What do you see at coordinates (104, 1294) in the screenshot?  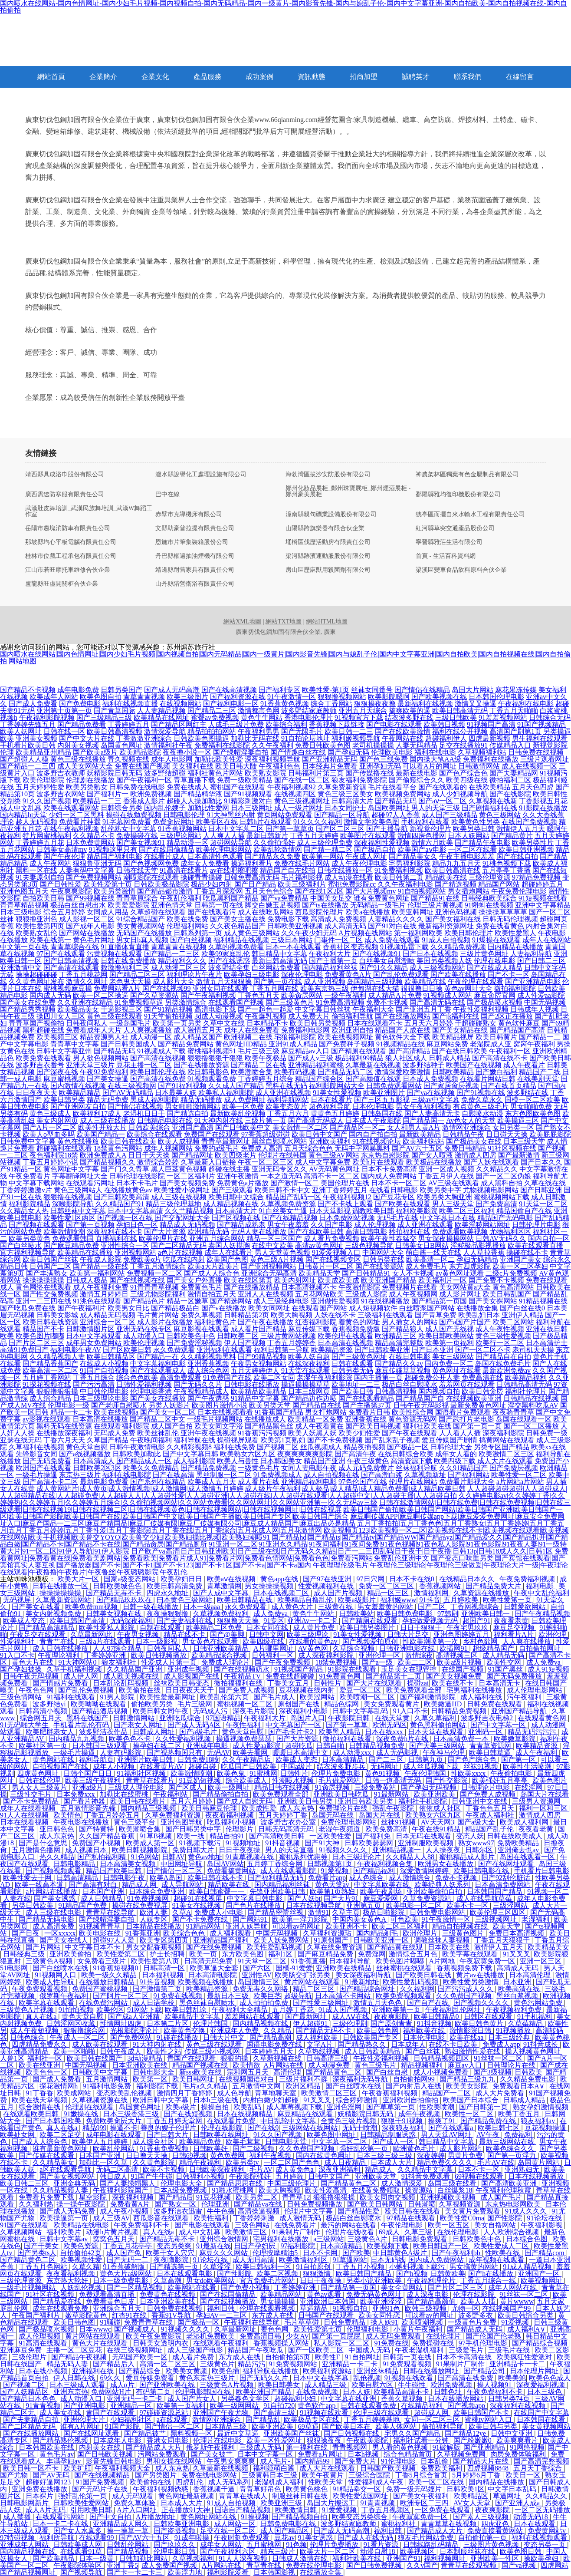 I see `激情五月婷婷日` at bounding box center [104, 1294].